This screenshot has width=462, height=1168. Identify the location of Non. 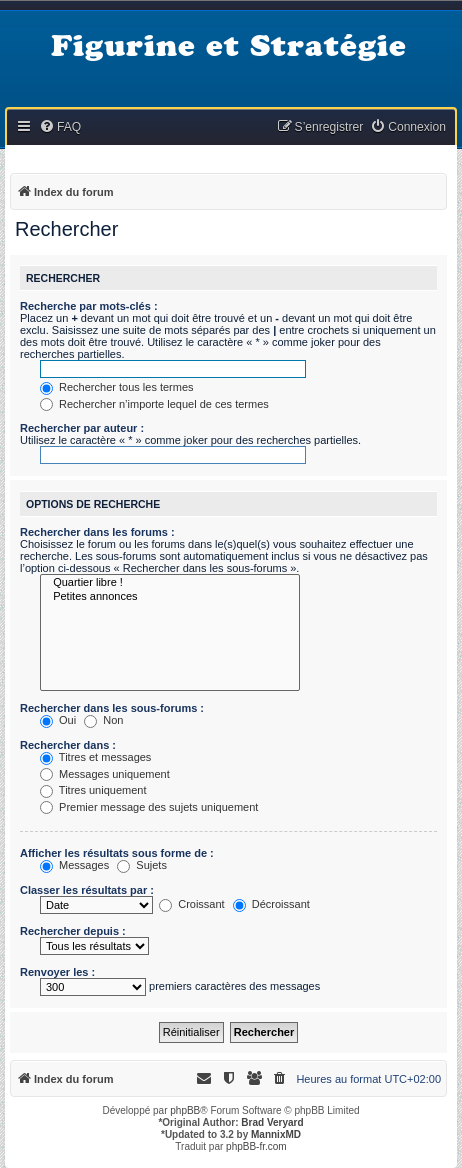
(103, 720).